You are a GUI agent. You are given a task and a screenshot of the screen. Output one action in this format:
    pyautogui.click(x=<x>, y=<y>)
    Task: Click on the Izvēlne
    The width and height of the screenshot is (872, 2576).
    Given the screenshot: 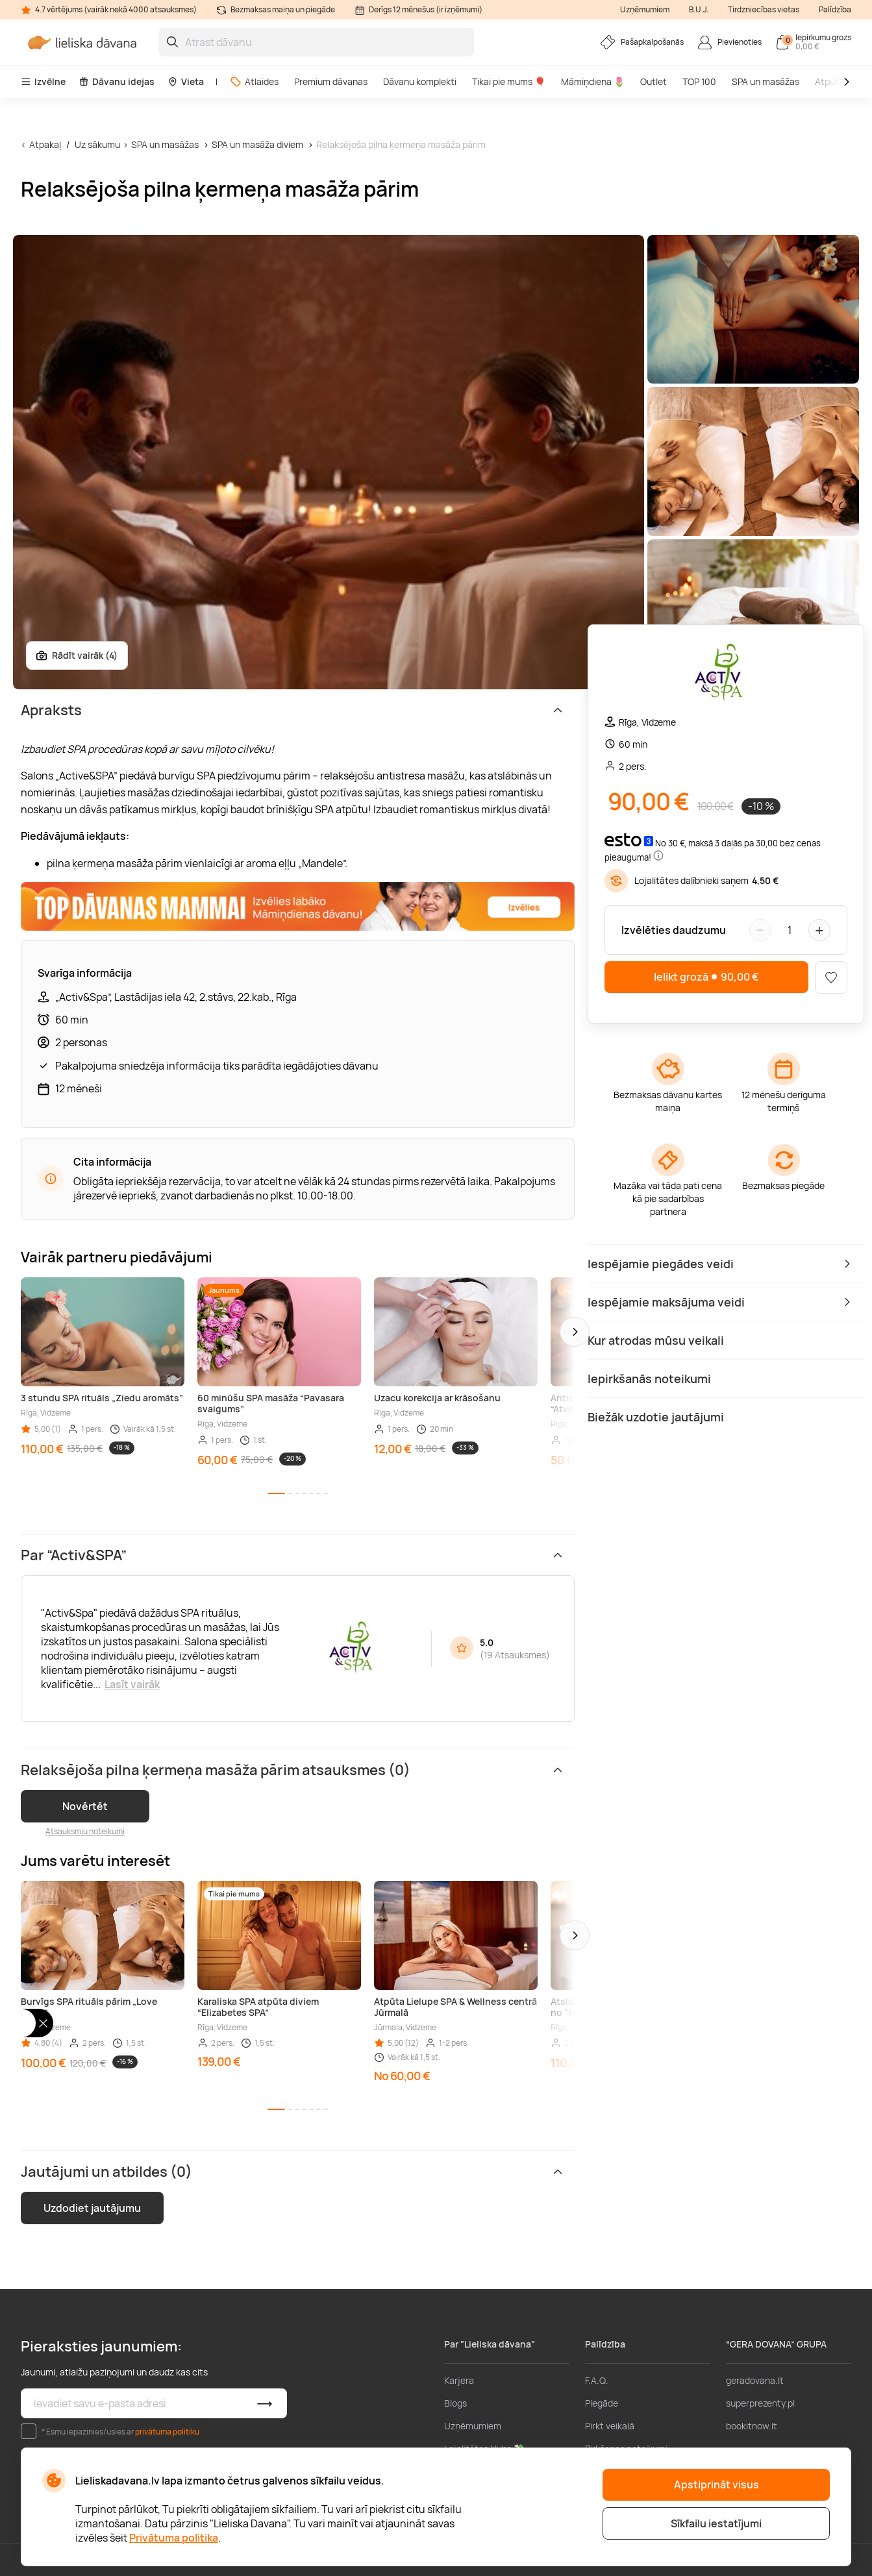 What is the action you would take?
    pyautogui.click(x=43, y=81)
    